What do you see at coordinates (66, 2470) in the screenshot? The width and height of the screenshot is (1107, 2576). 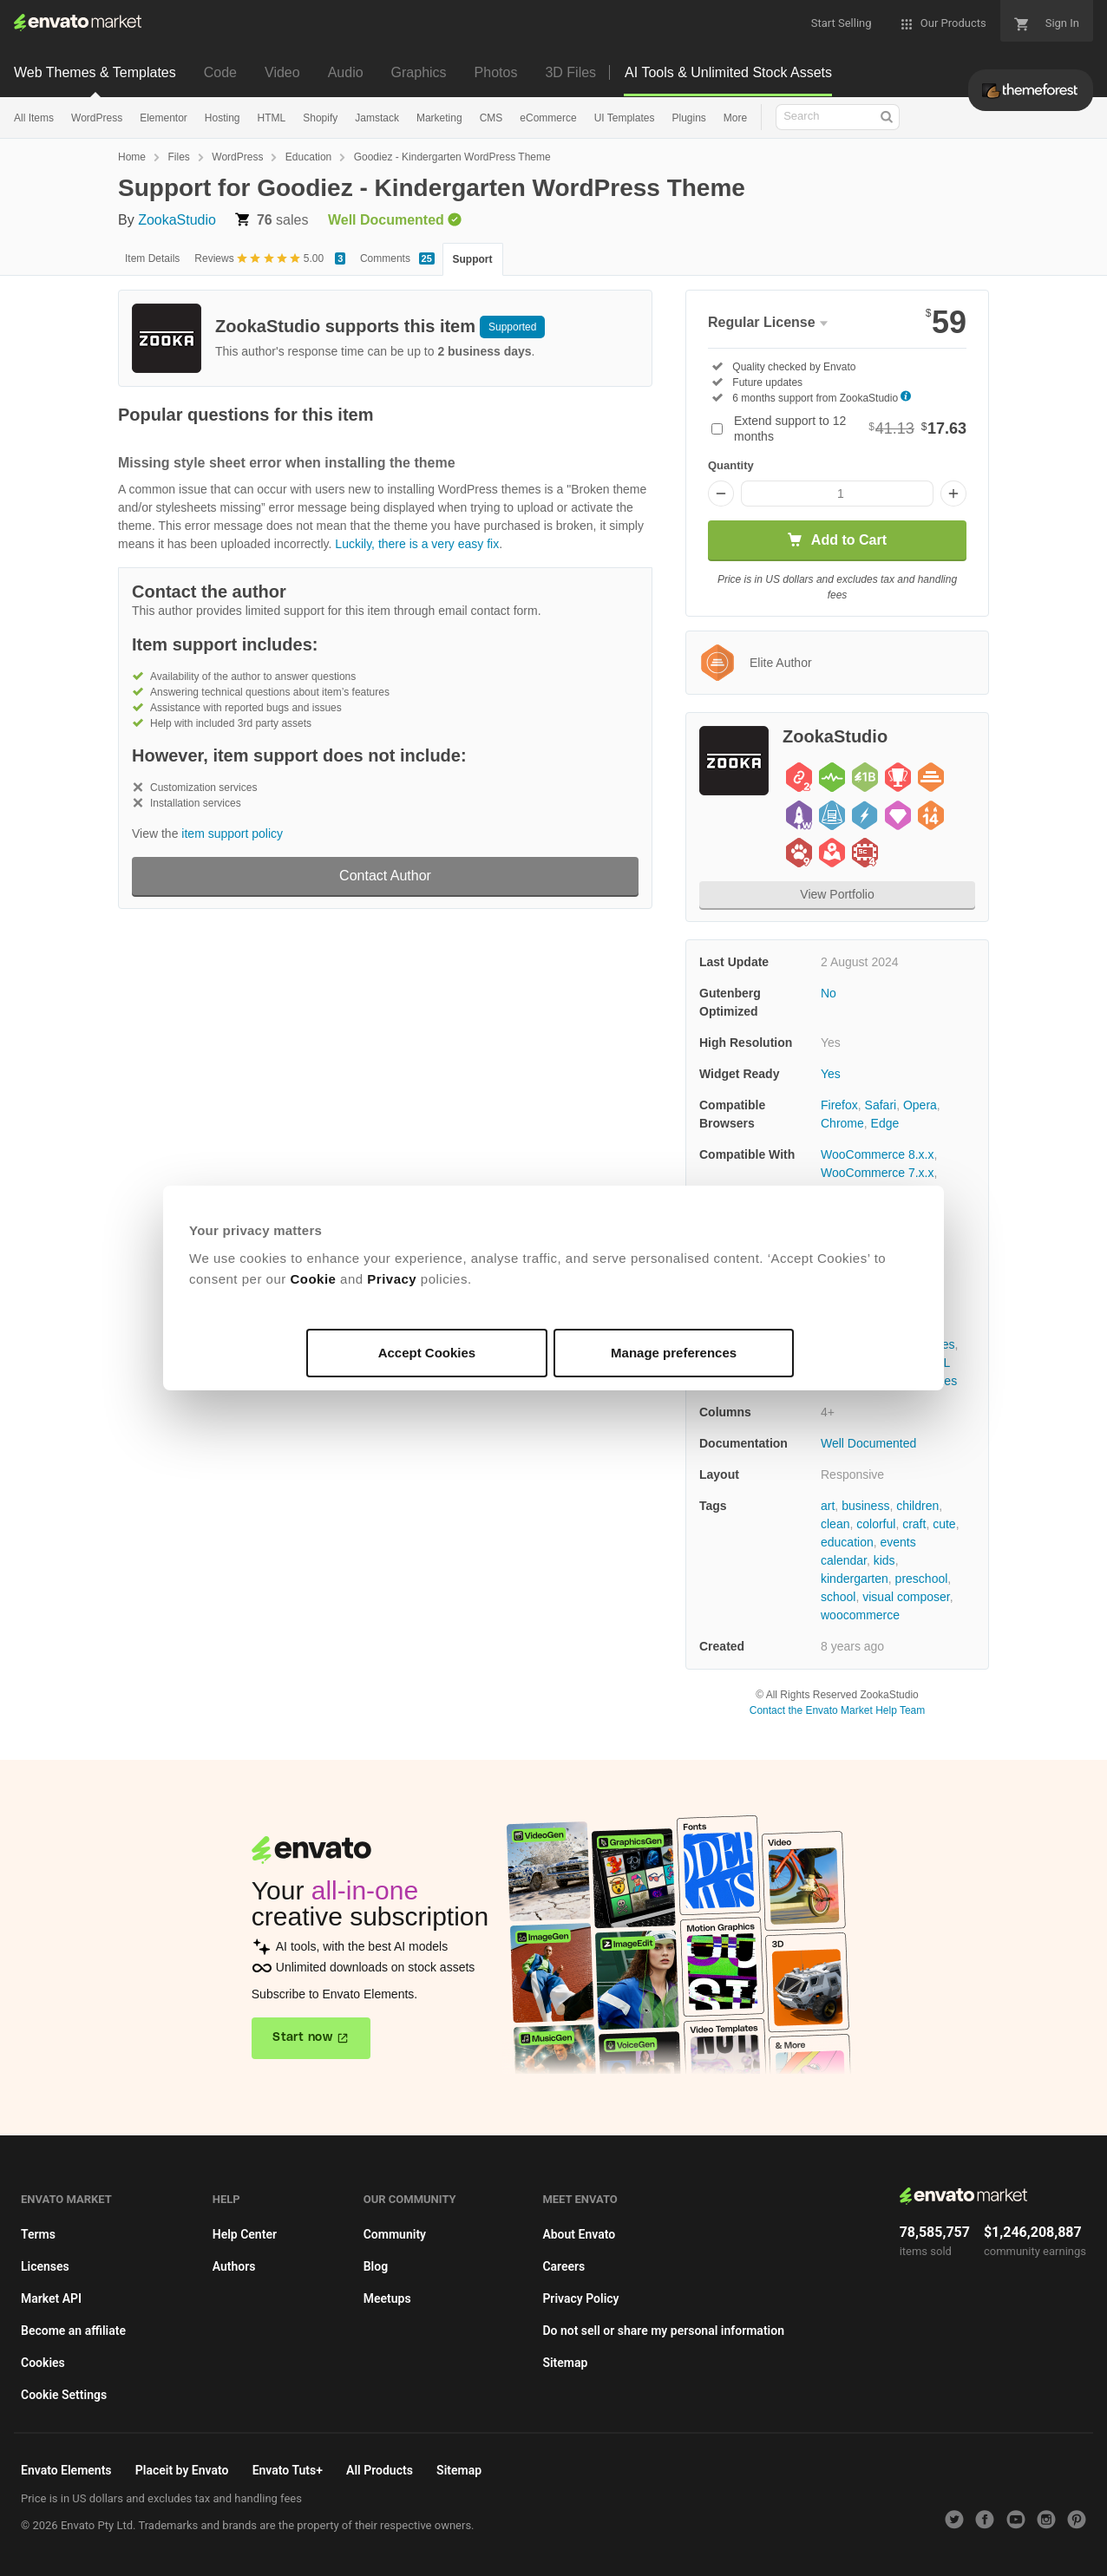 I see `Envato Elements` at bounding box center [66, 2470].